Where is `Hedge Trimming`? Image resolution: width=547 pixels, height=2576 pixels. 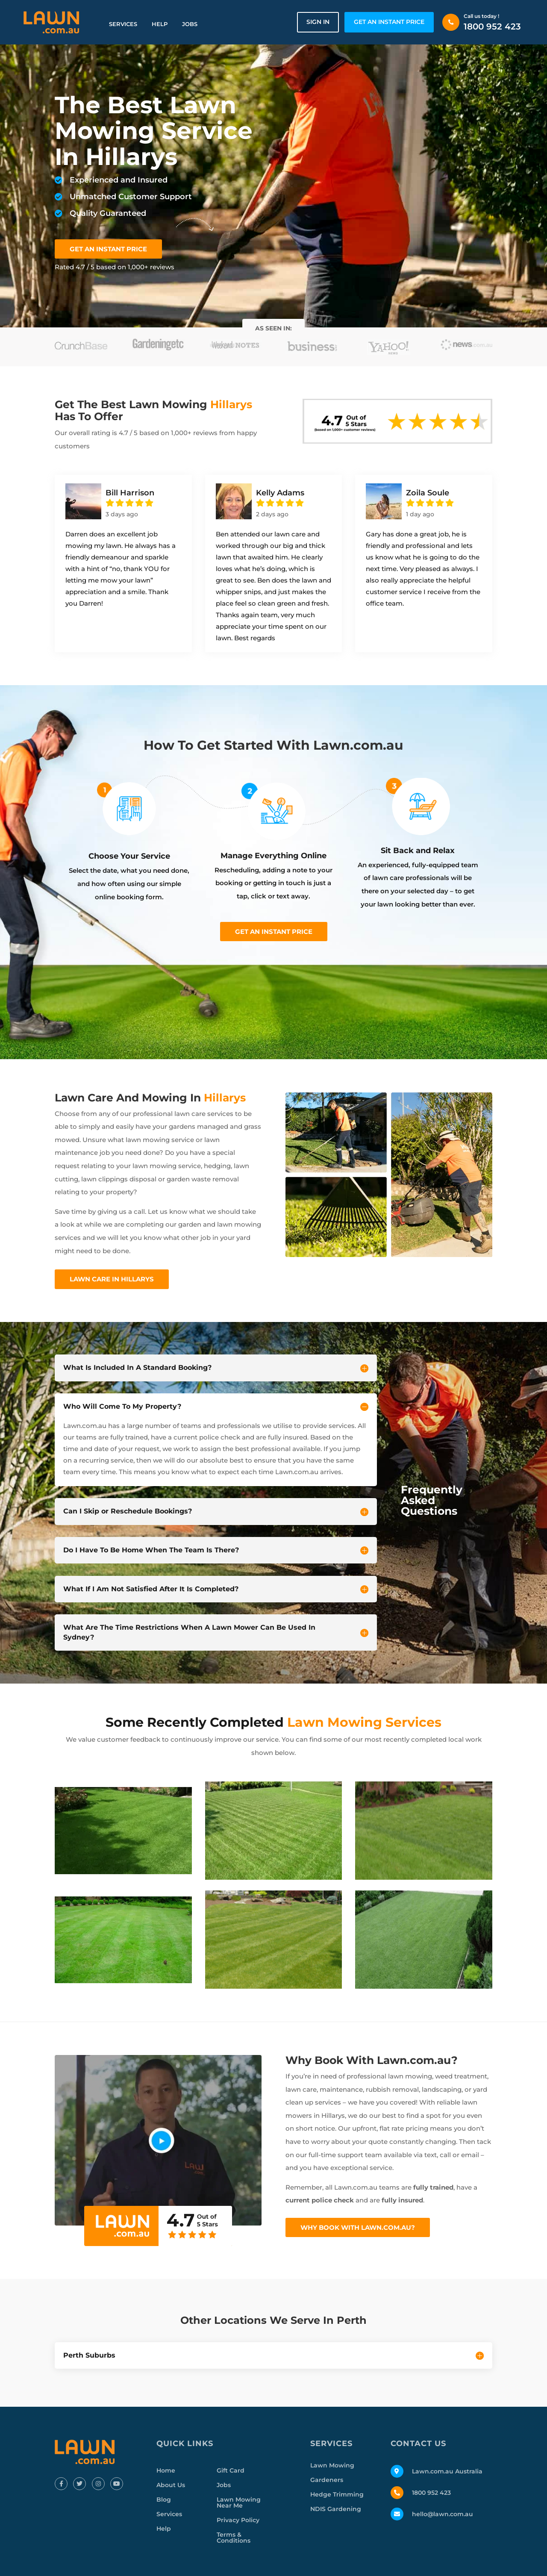
Hedge Trimming is located at coordinates (337, 2494).